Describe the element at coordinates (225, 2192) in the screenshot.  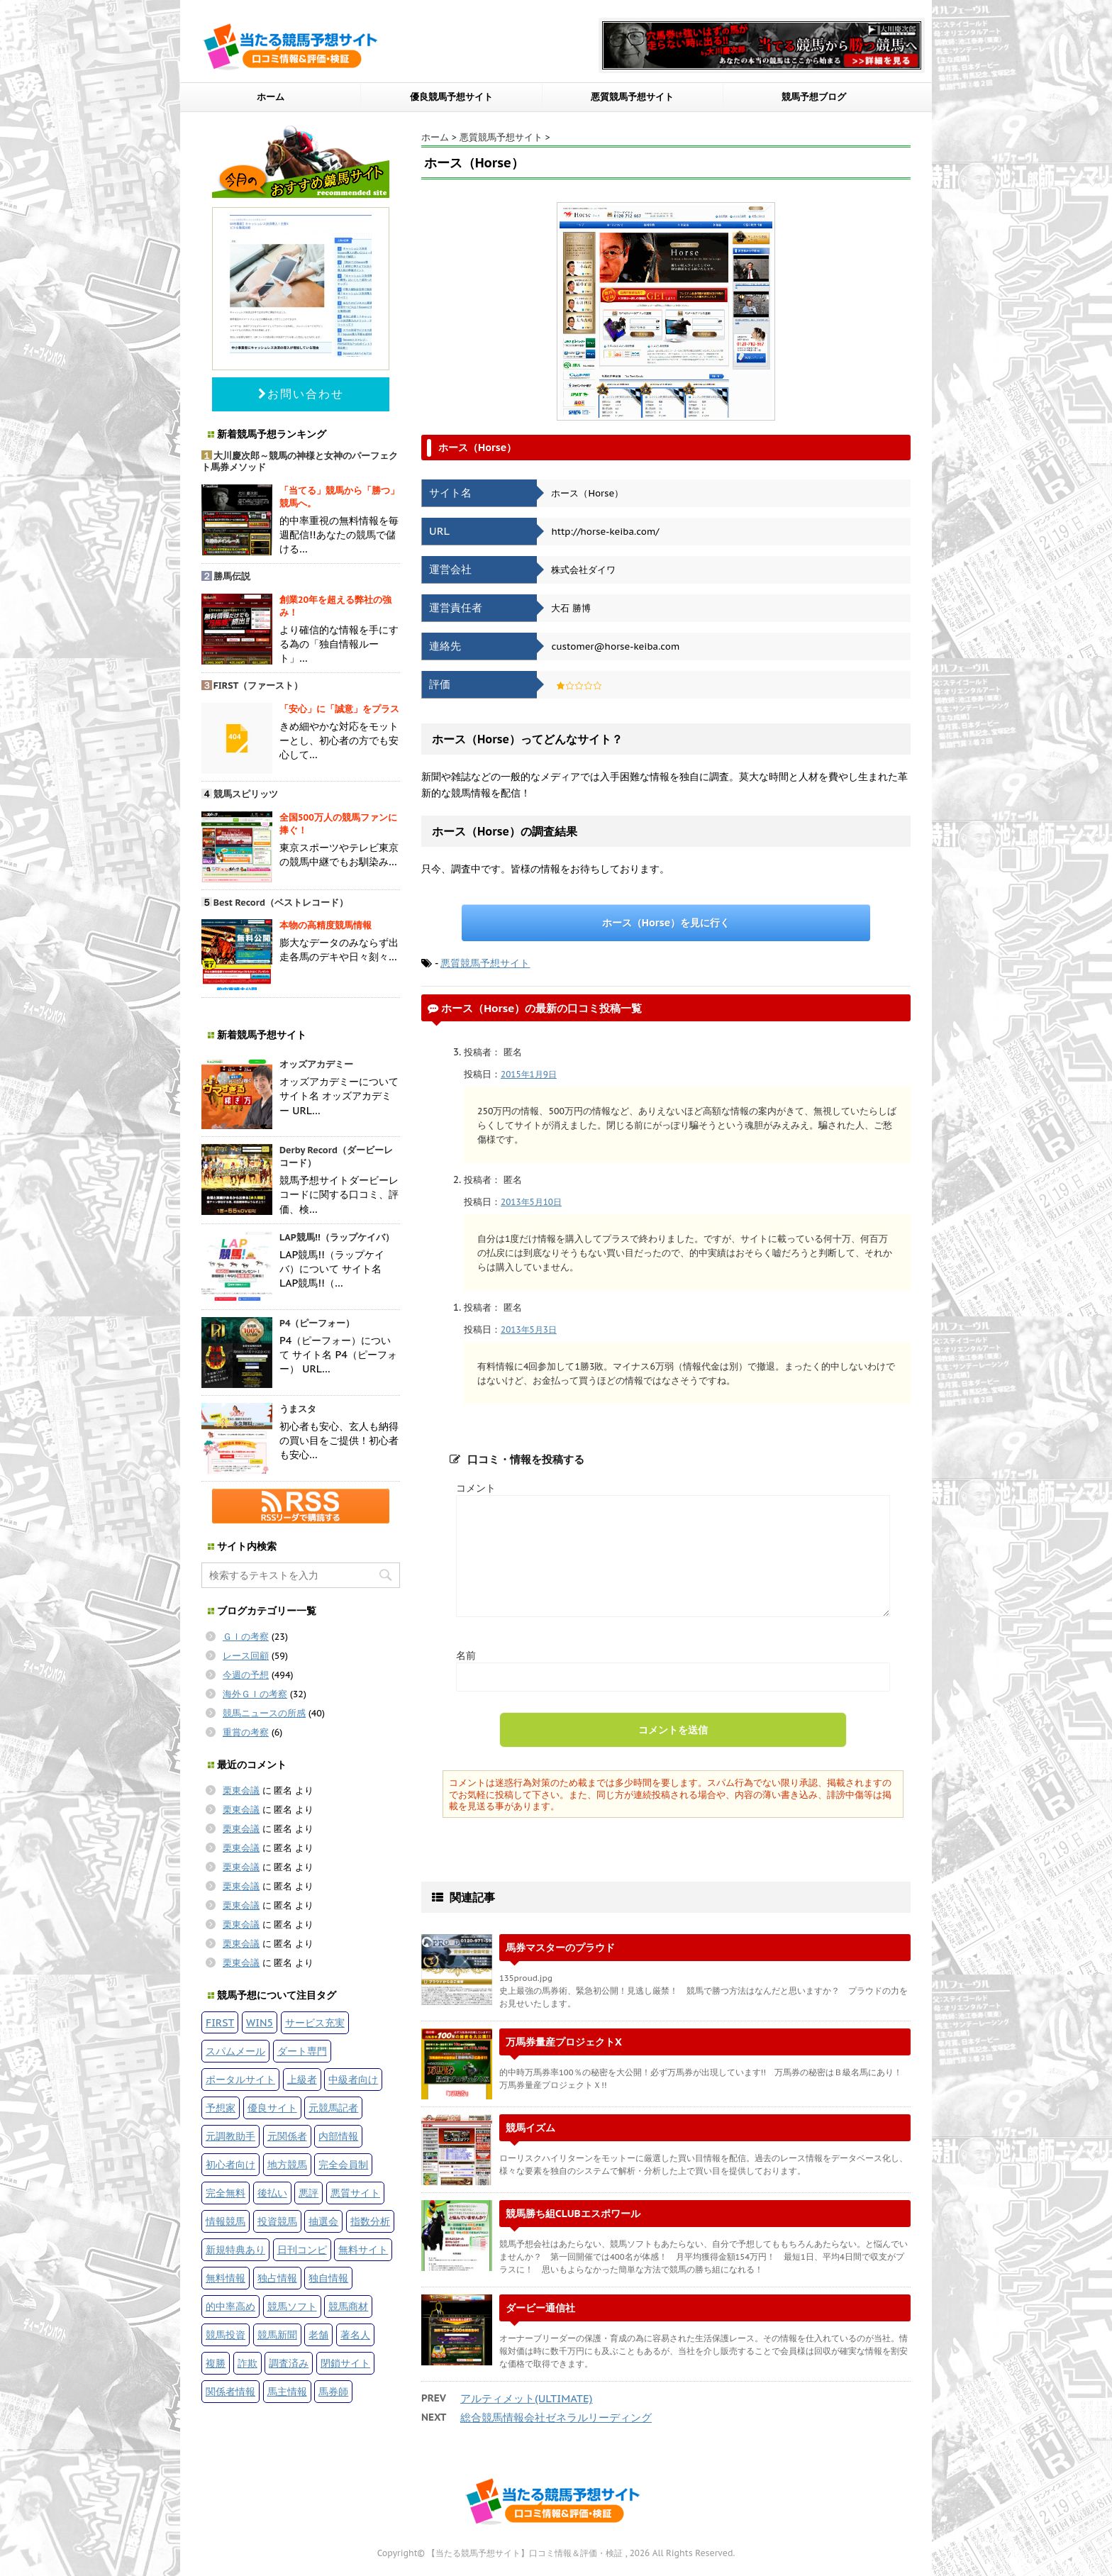
I see `完全無料` at that location.